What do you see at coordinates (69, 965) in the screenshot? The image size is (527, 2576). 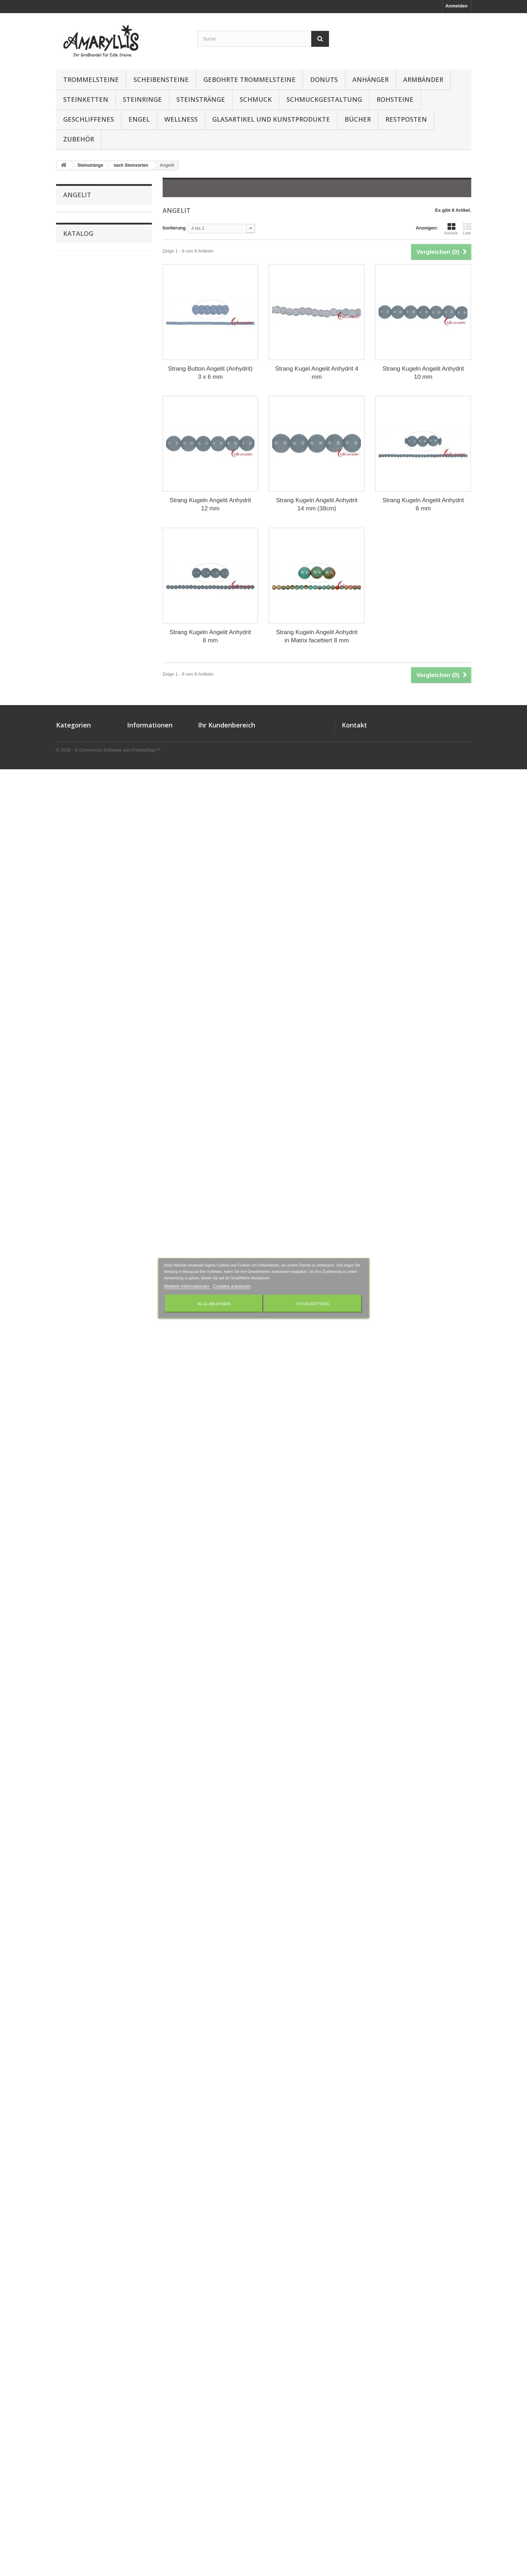 I see `Kopal` at bounding box center [69, 965].